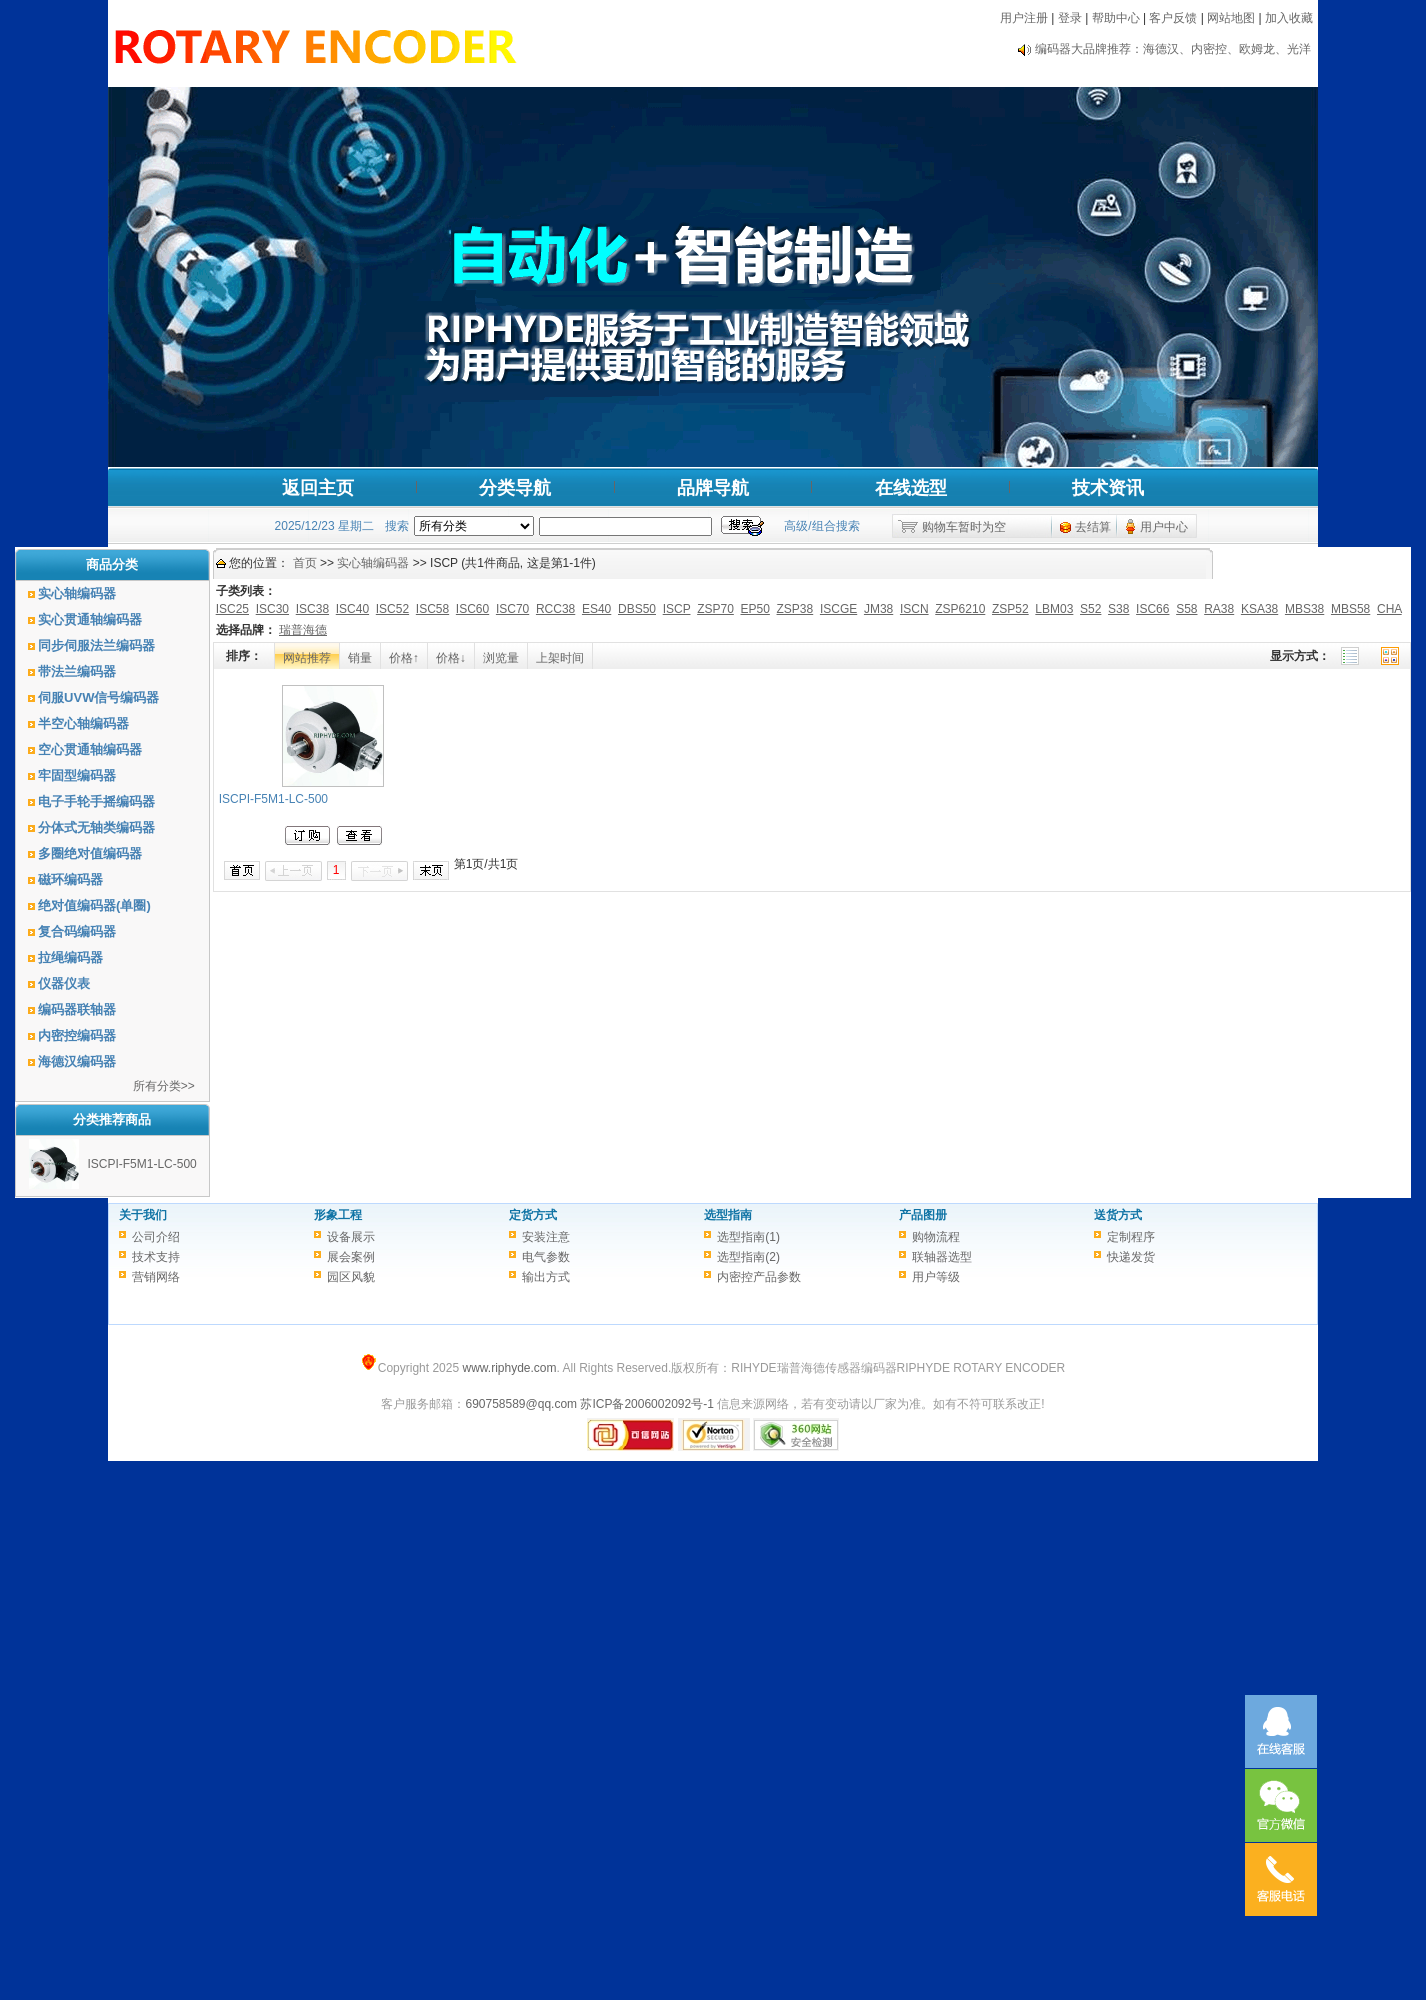 The image size is (1426, 2000). Describe the element at coordinates (1116, 18) in the screenshot. I see `帮助中心` at that location.